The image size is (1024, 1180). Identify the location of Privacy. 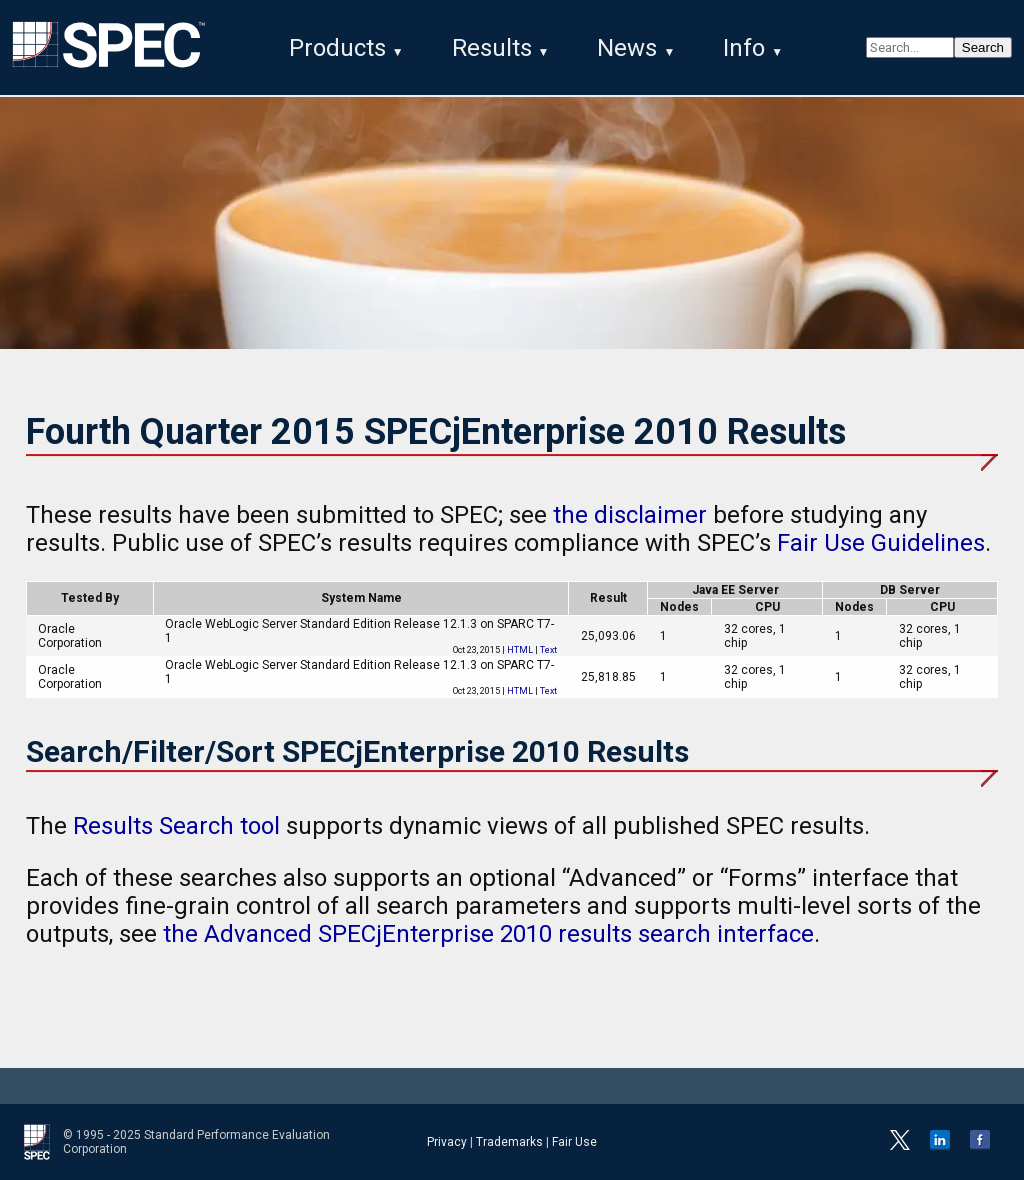
(447, 1142).